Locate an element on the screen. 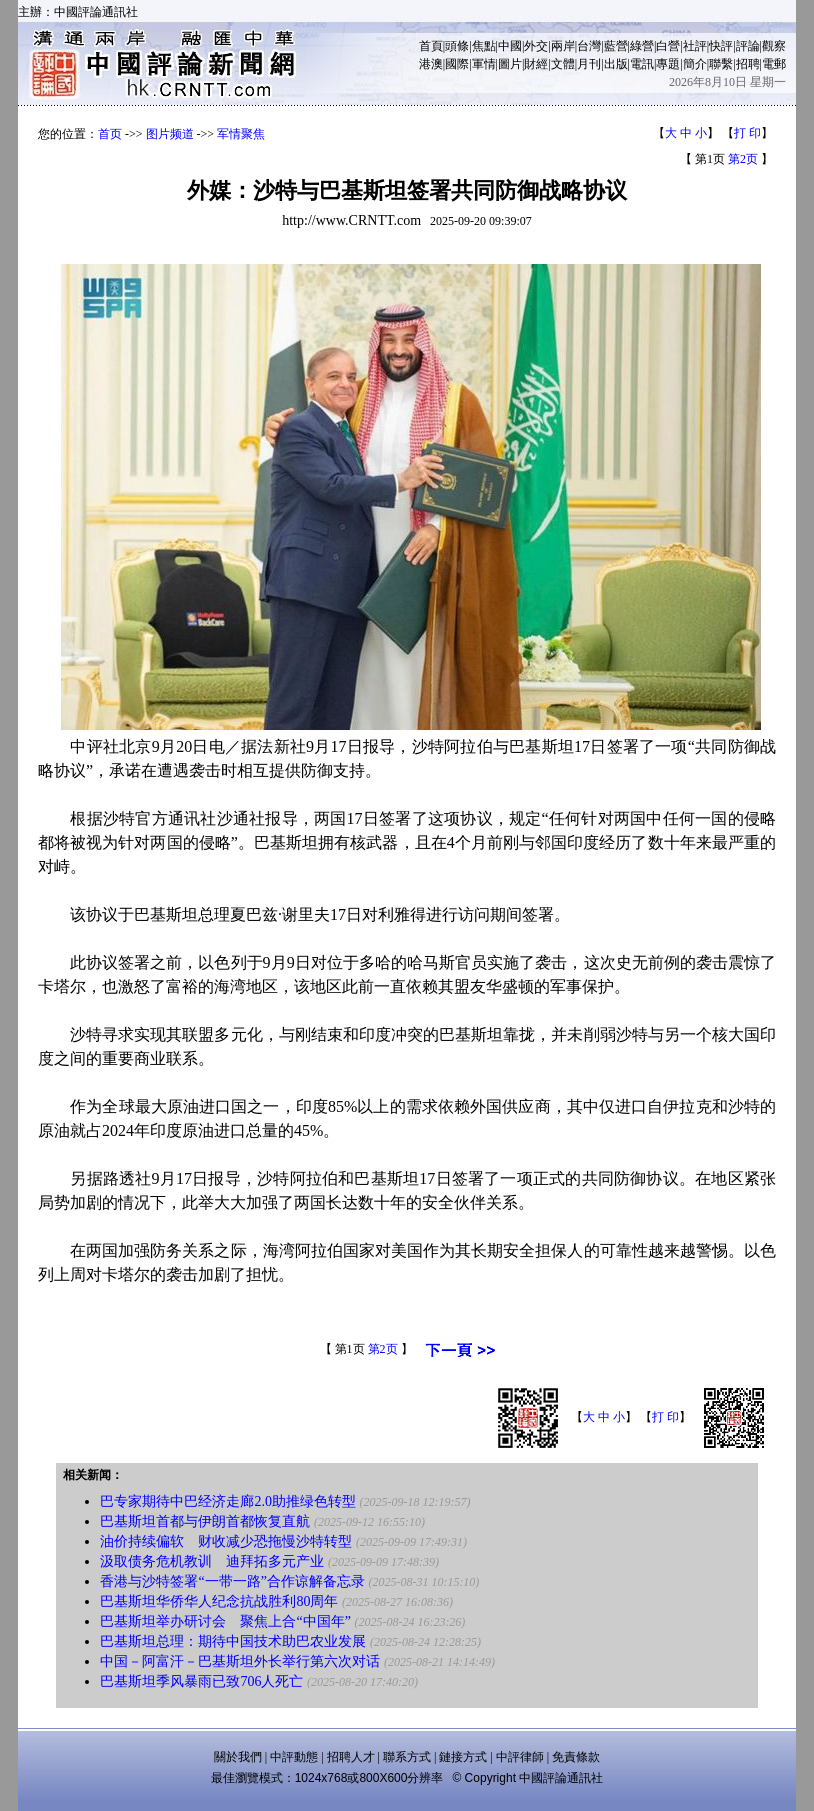 This screenshot has width=814, height=1811. 評論 is located at coordinates (748, 46).